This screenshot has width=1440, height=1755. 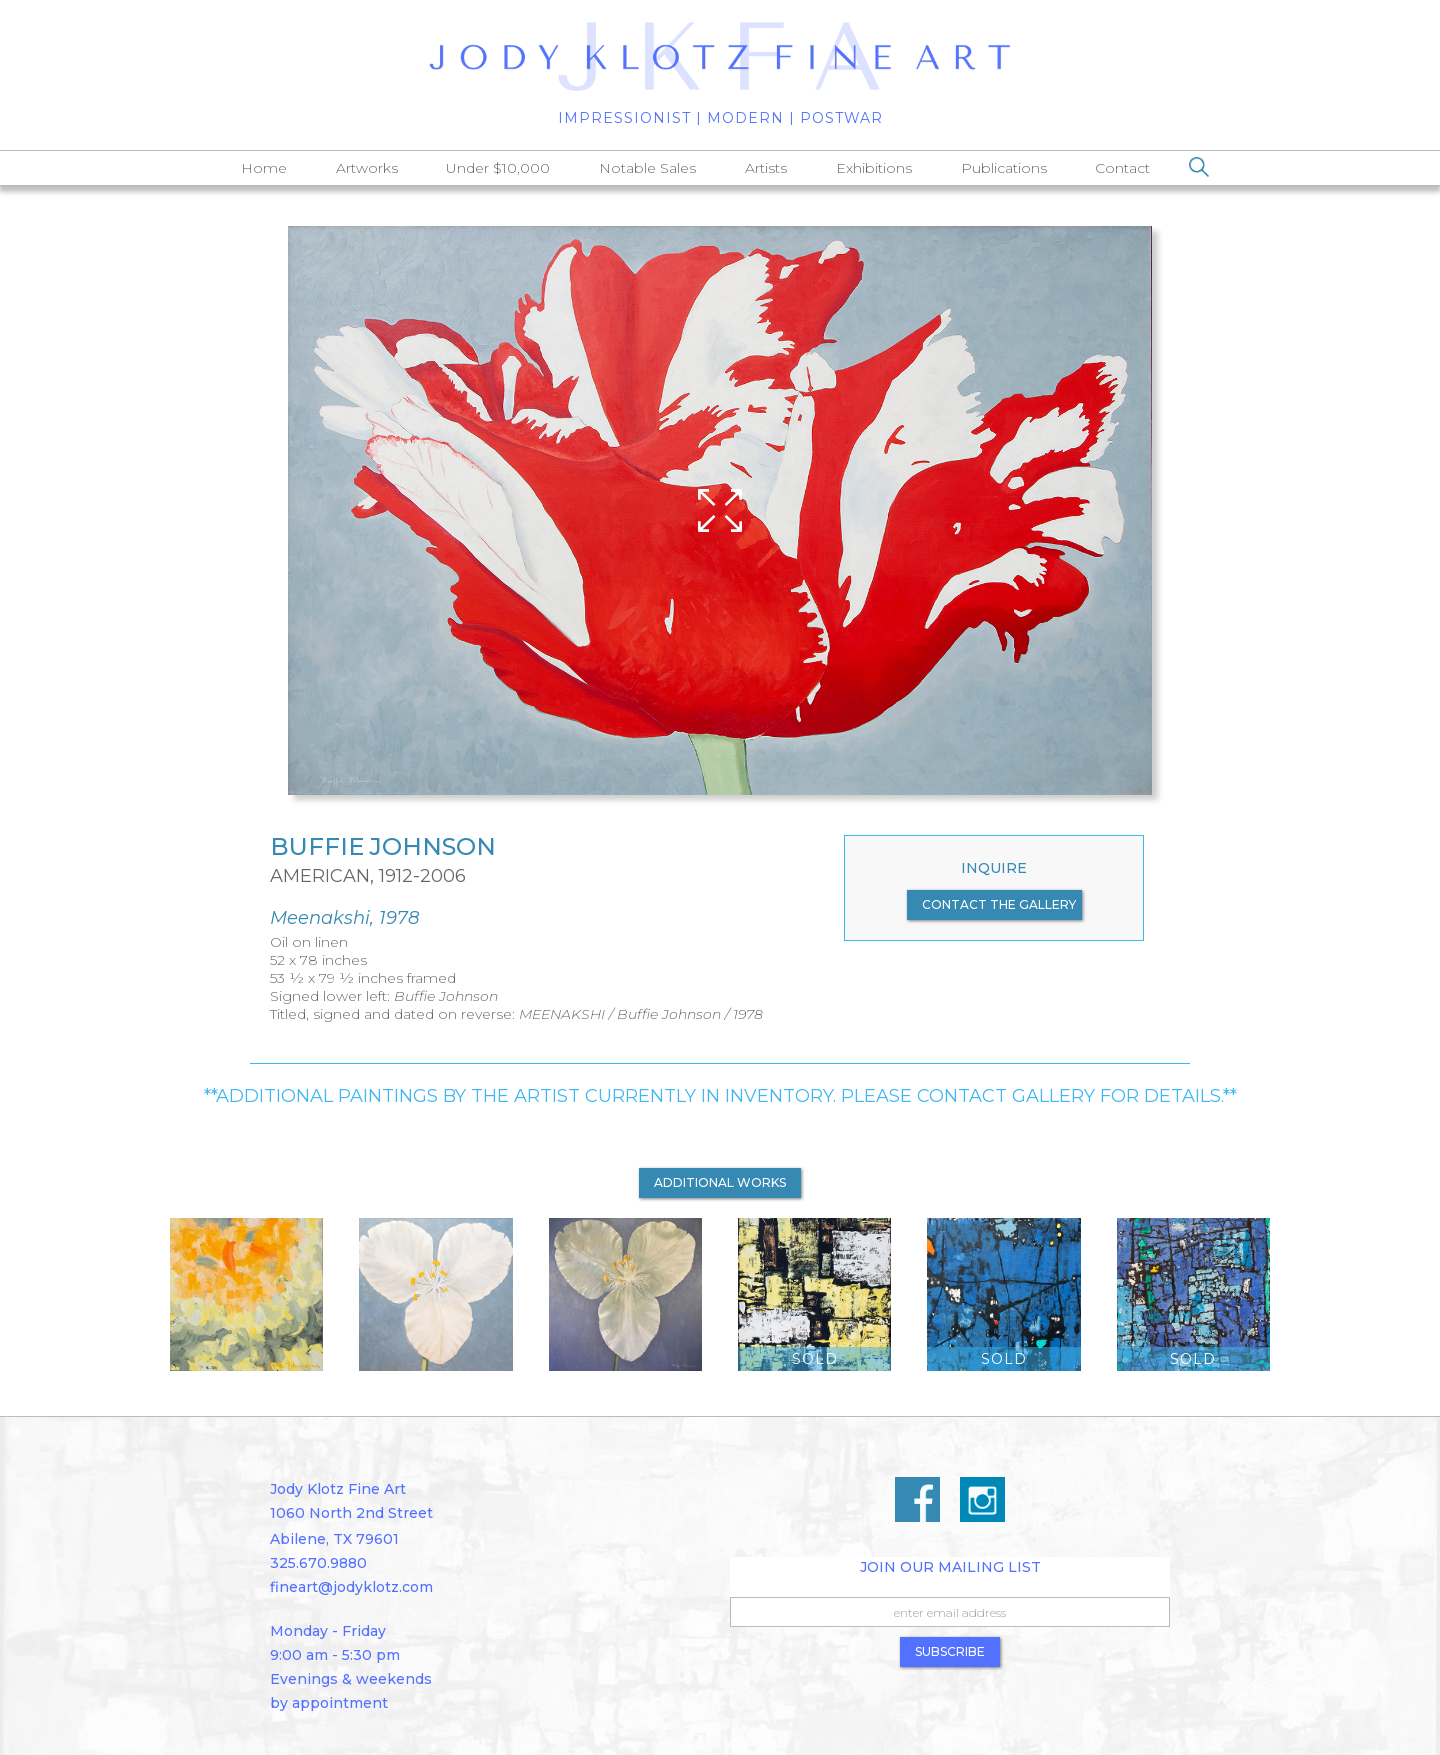 I want to click on additional works, so click(x=720, y=1182).